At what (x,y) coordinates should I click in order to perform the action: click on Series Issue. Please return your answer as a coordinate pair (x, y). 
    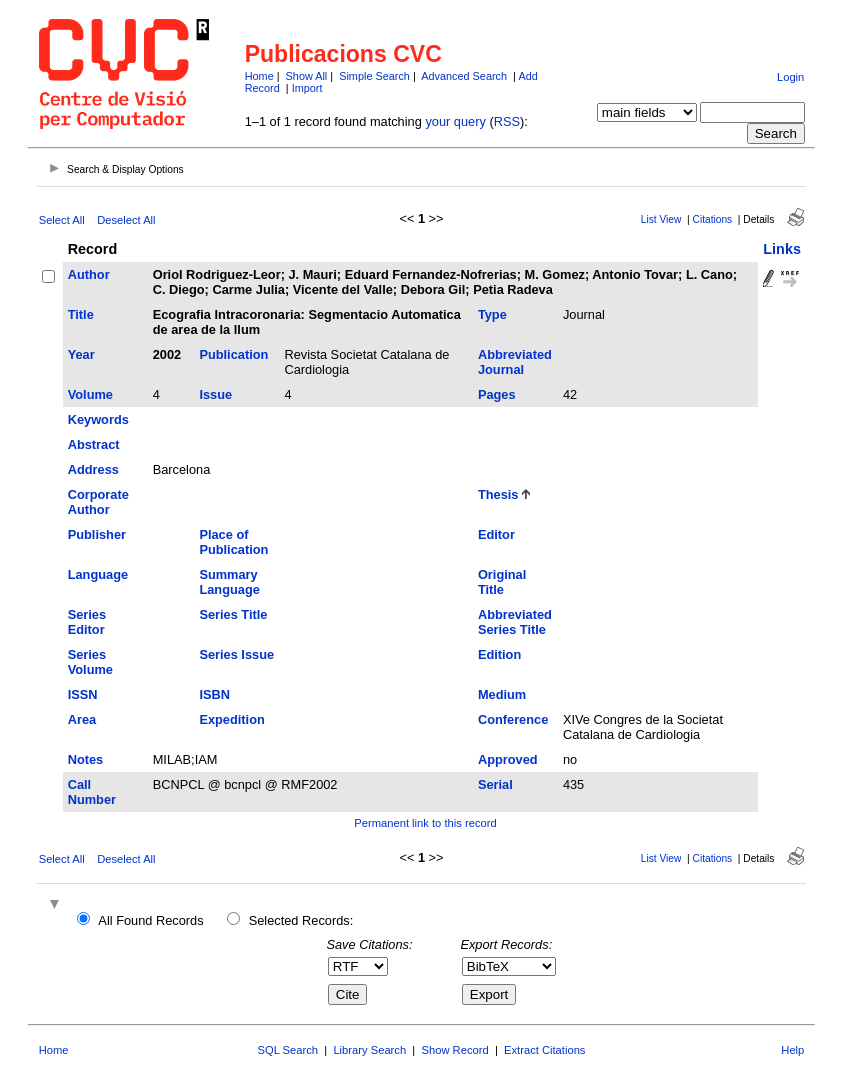
    Looking at the image, I should click on (236, 654).